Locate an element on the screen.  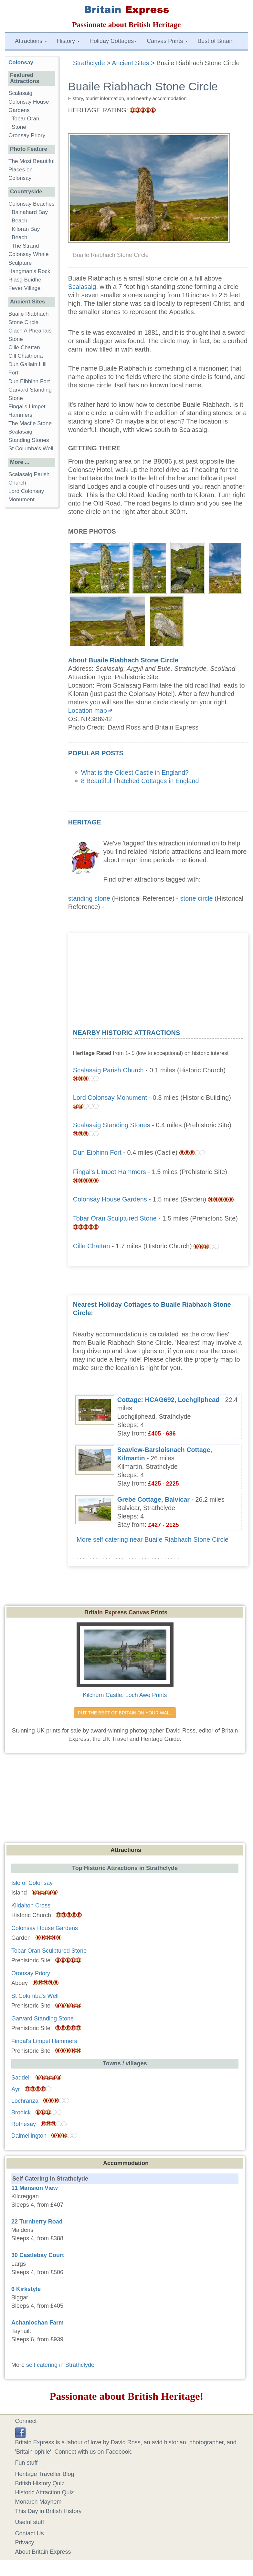
Scalasaig Parish Church is located at coordinates (108, 1070).